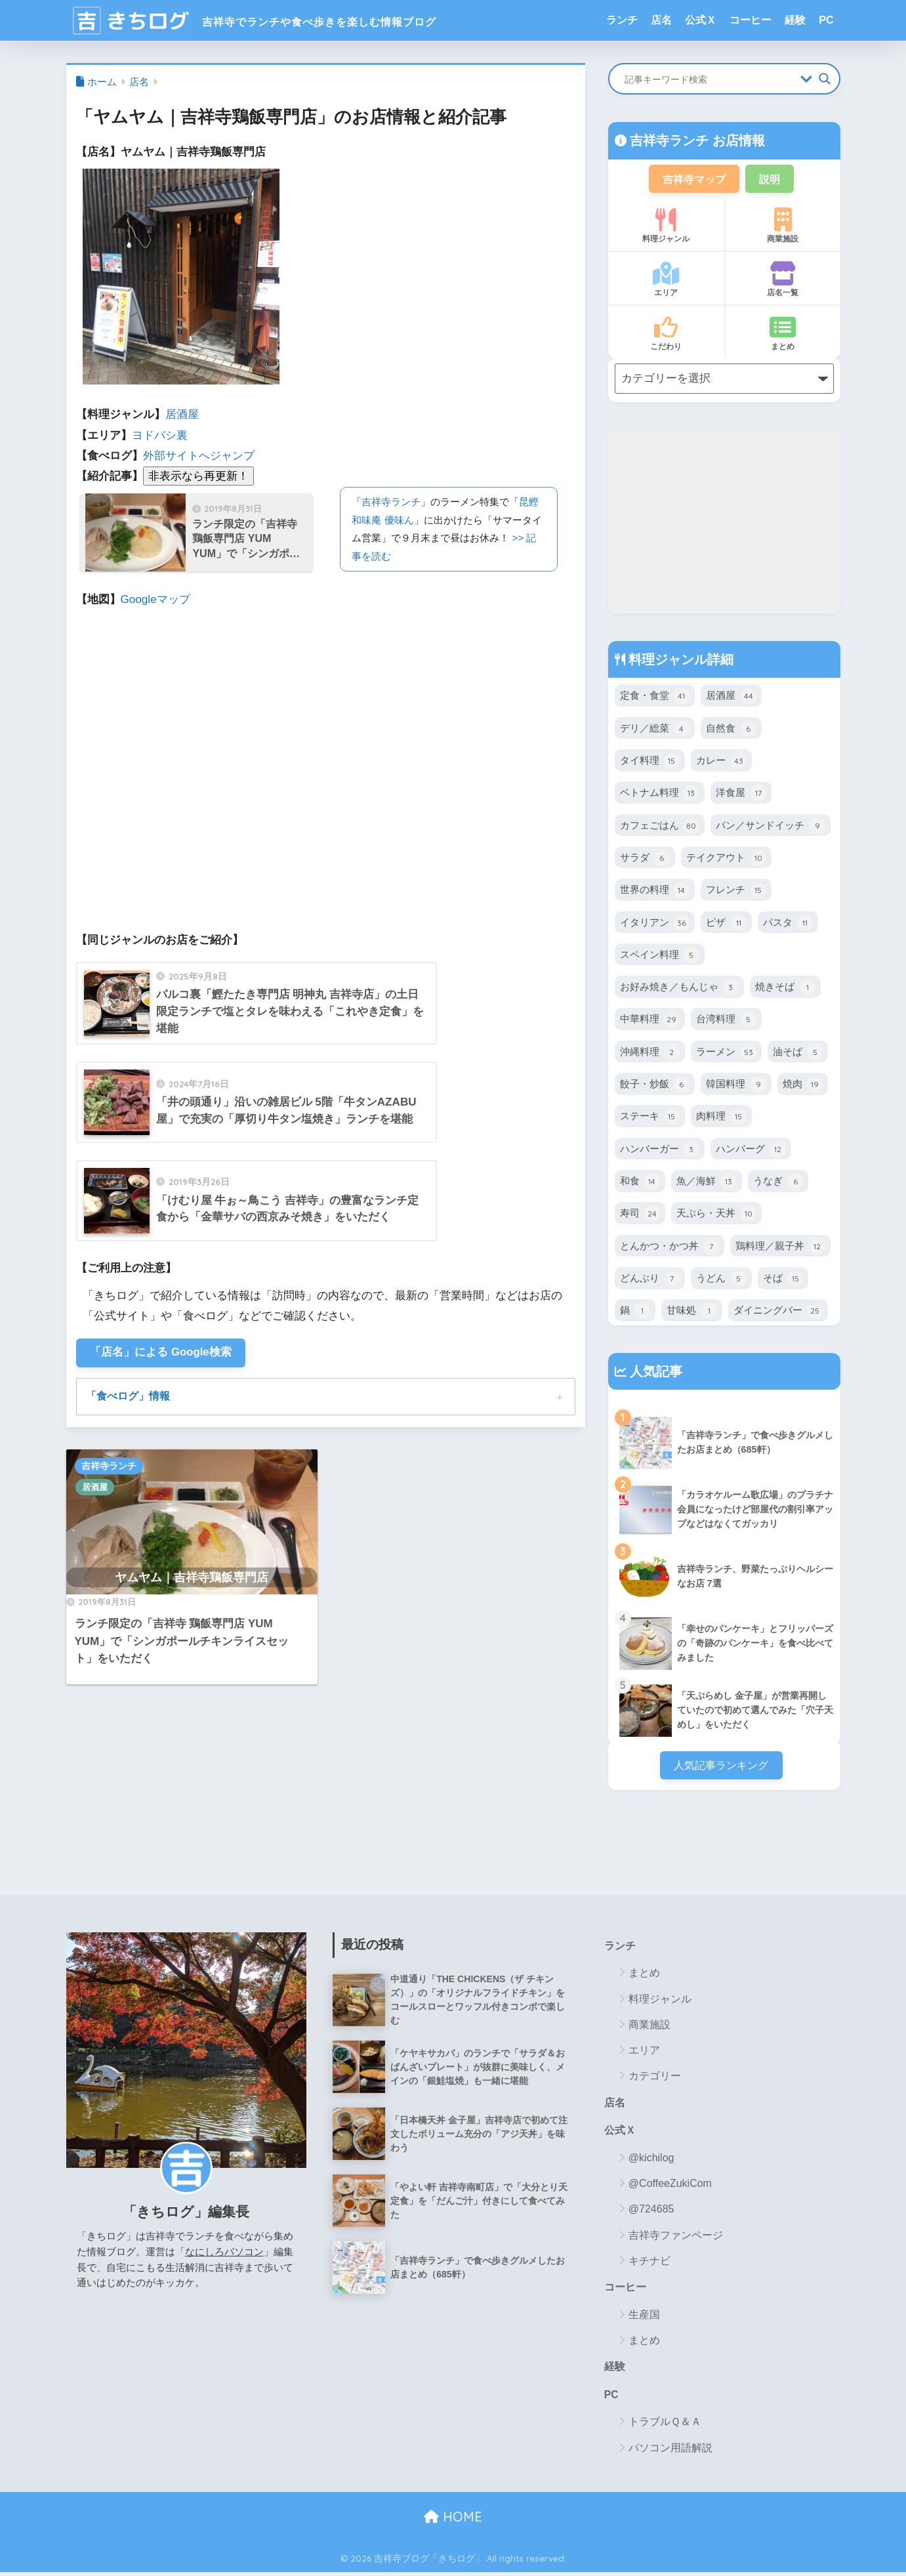  Describe the element at coordinates (655, 891) in the screenshot. I see `世界の料理` at that location.